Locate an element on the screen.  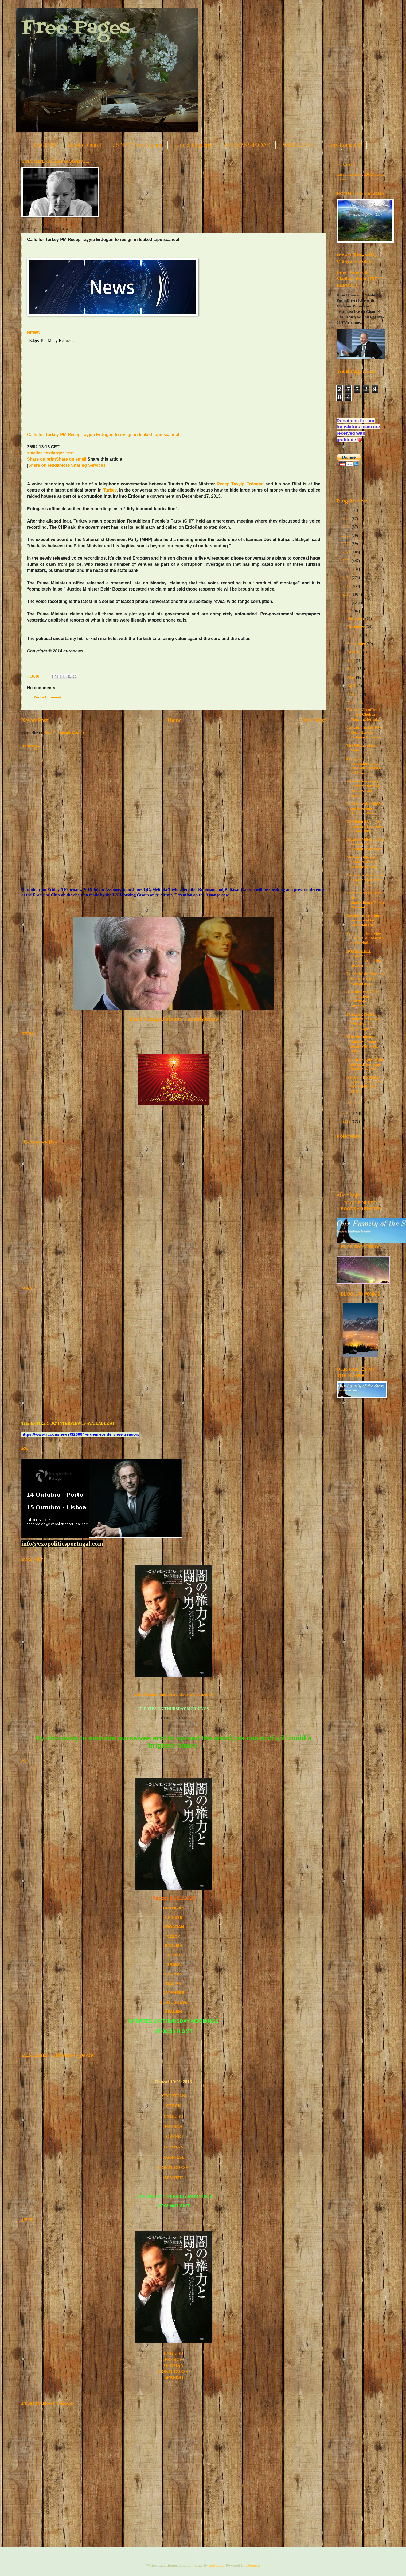
2018 is located at coordinates (347, 577).